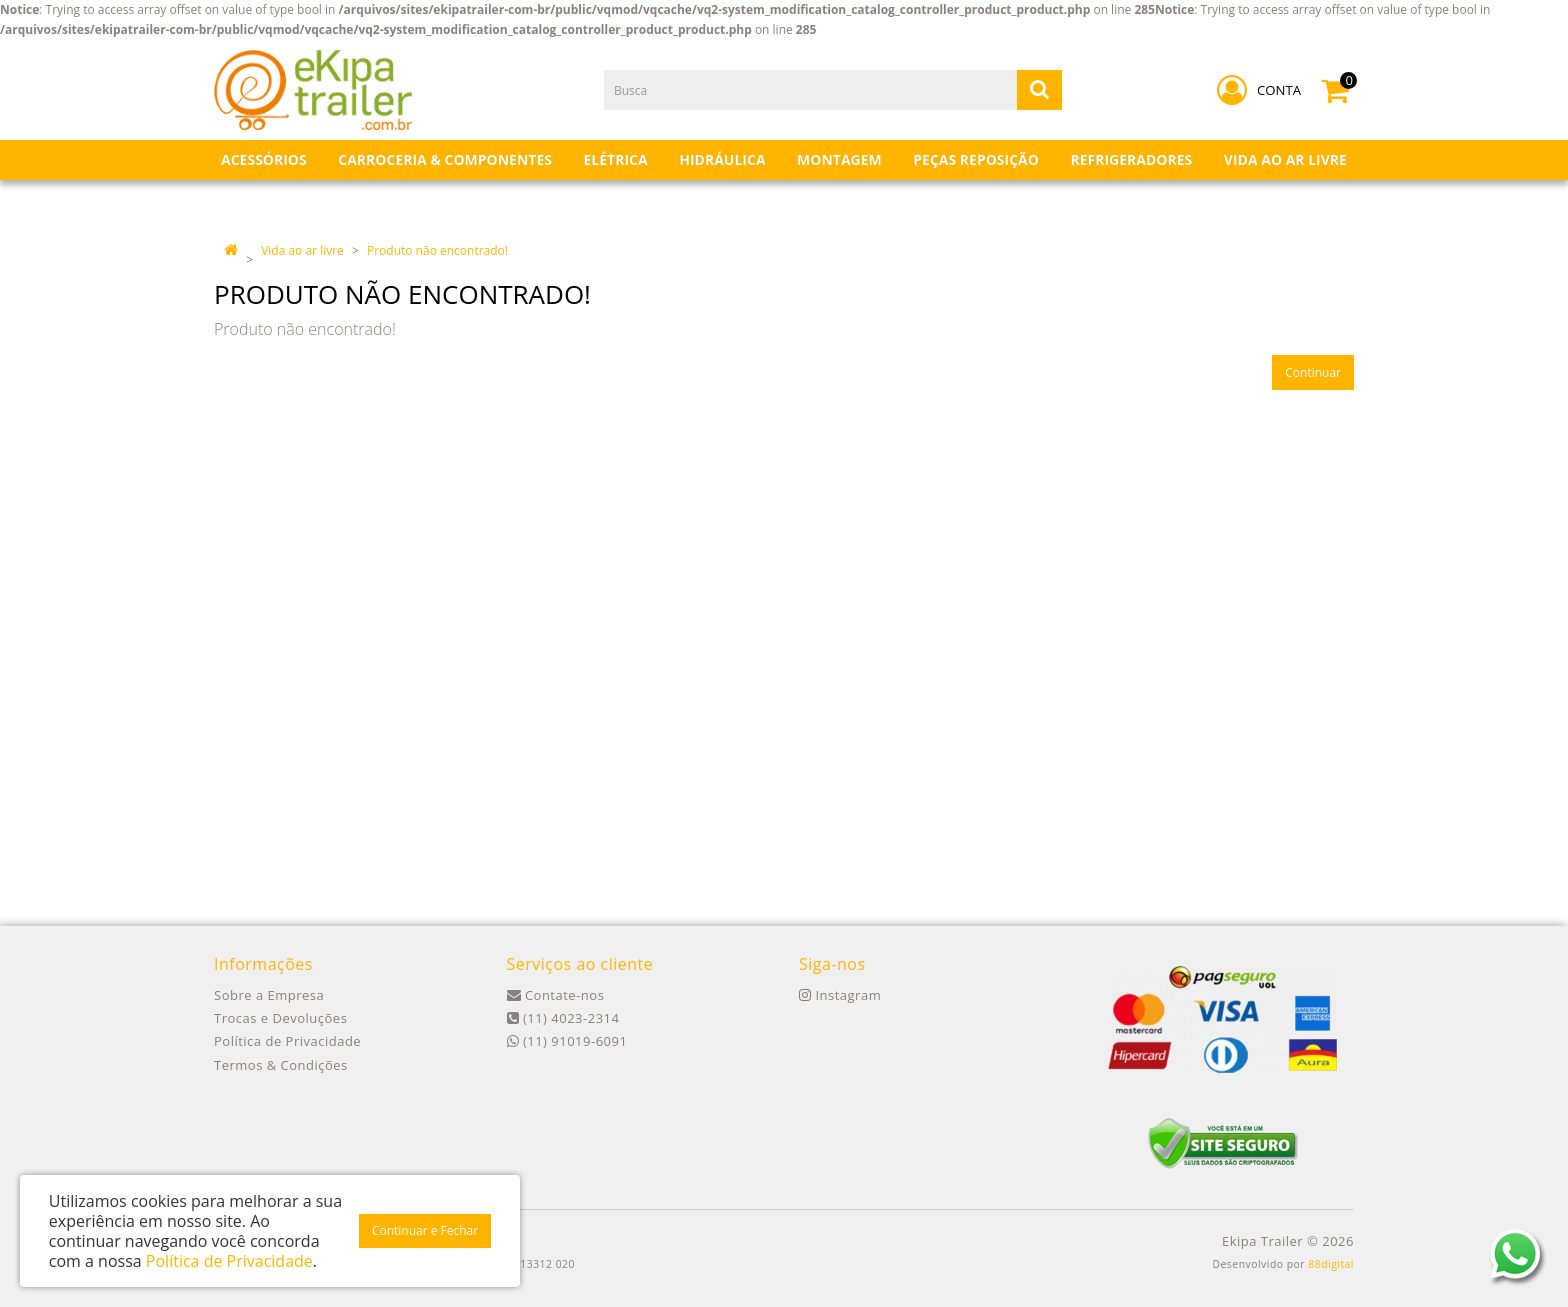 This screenshot has width=1568, height=1307. I want to click on Vida ao ar livre, so click(302, 250).